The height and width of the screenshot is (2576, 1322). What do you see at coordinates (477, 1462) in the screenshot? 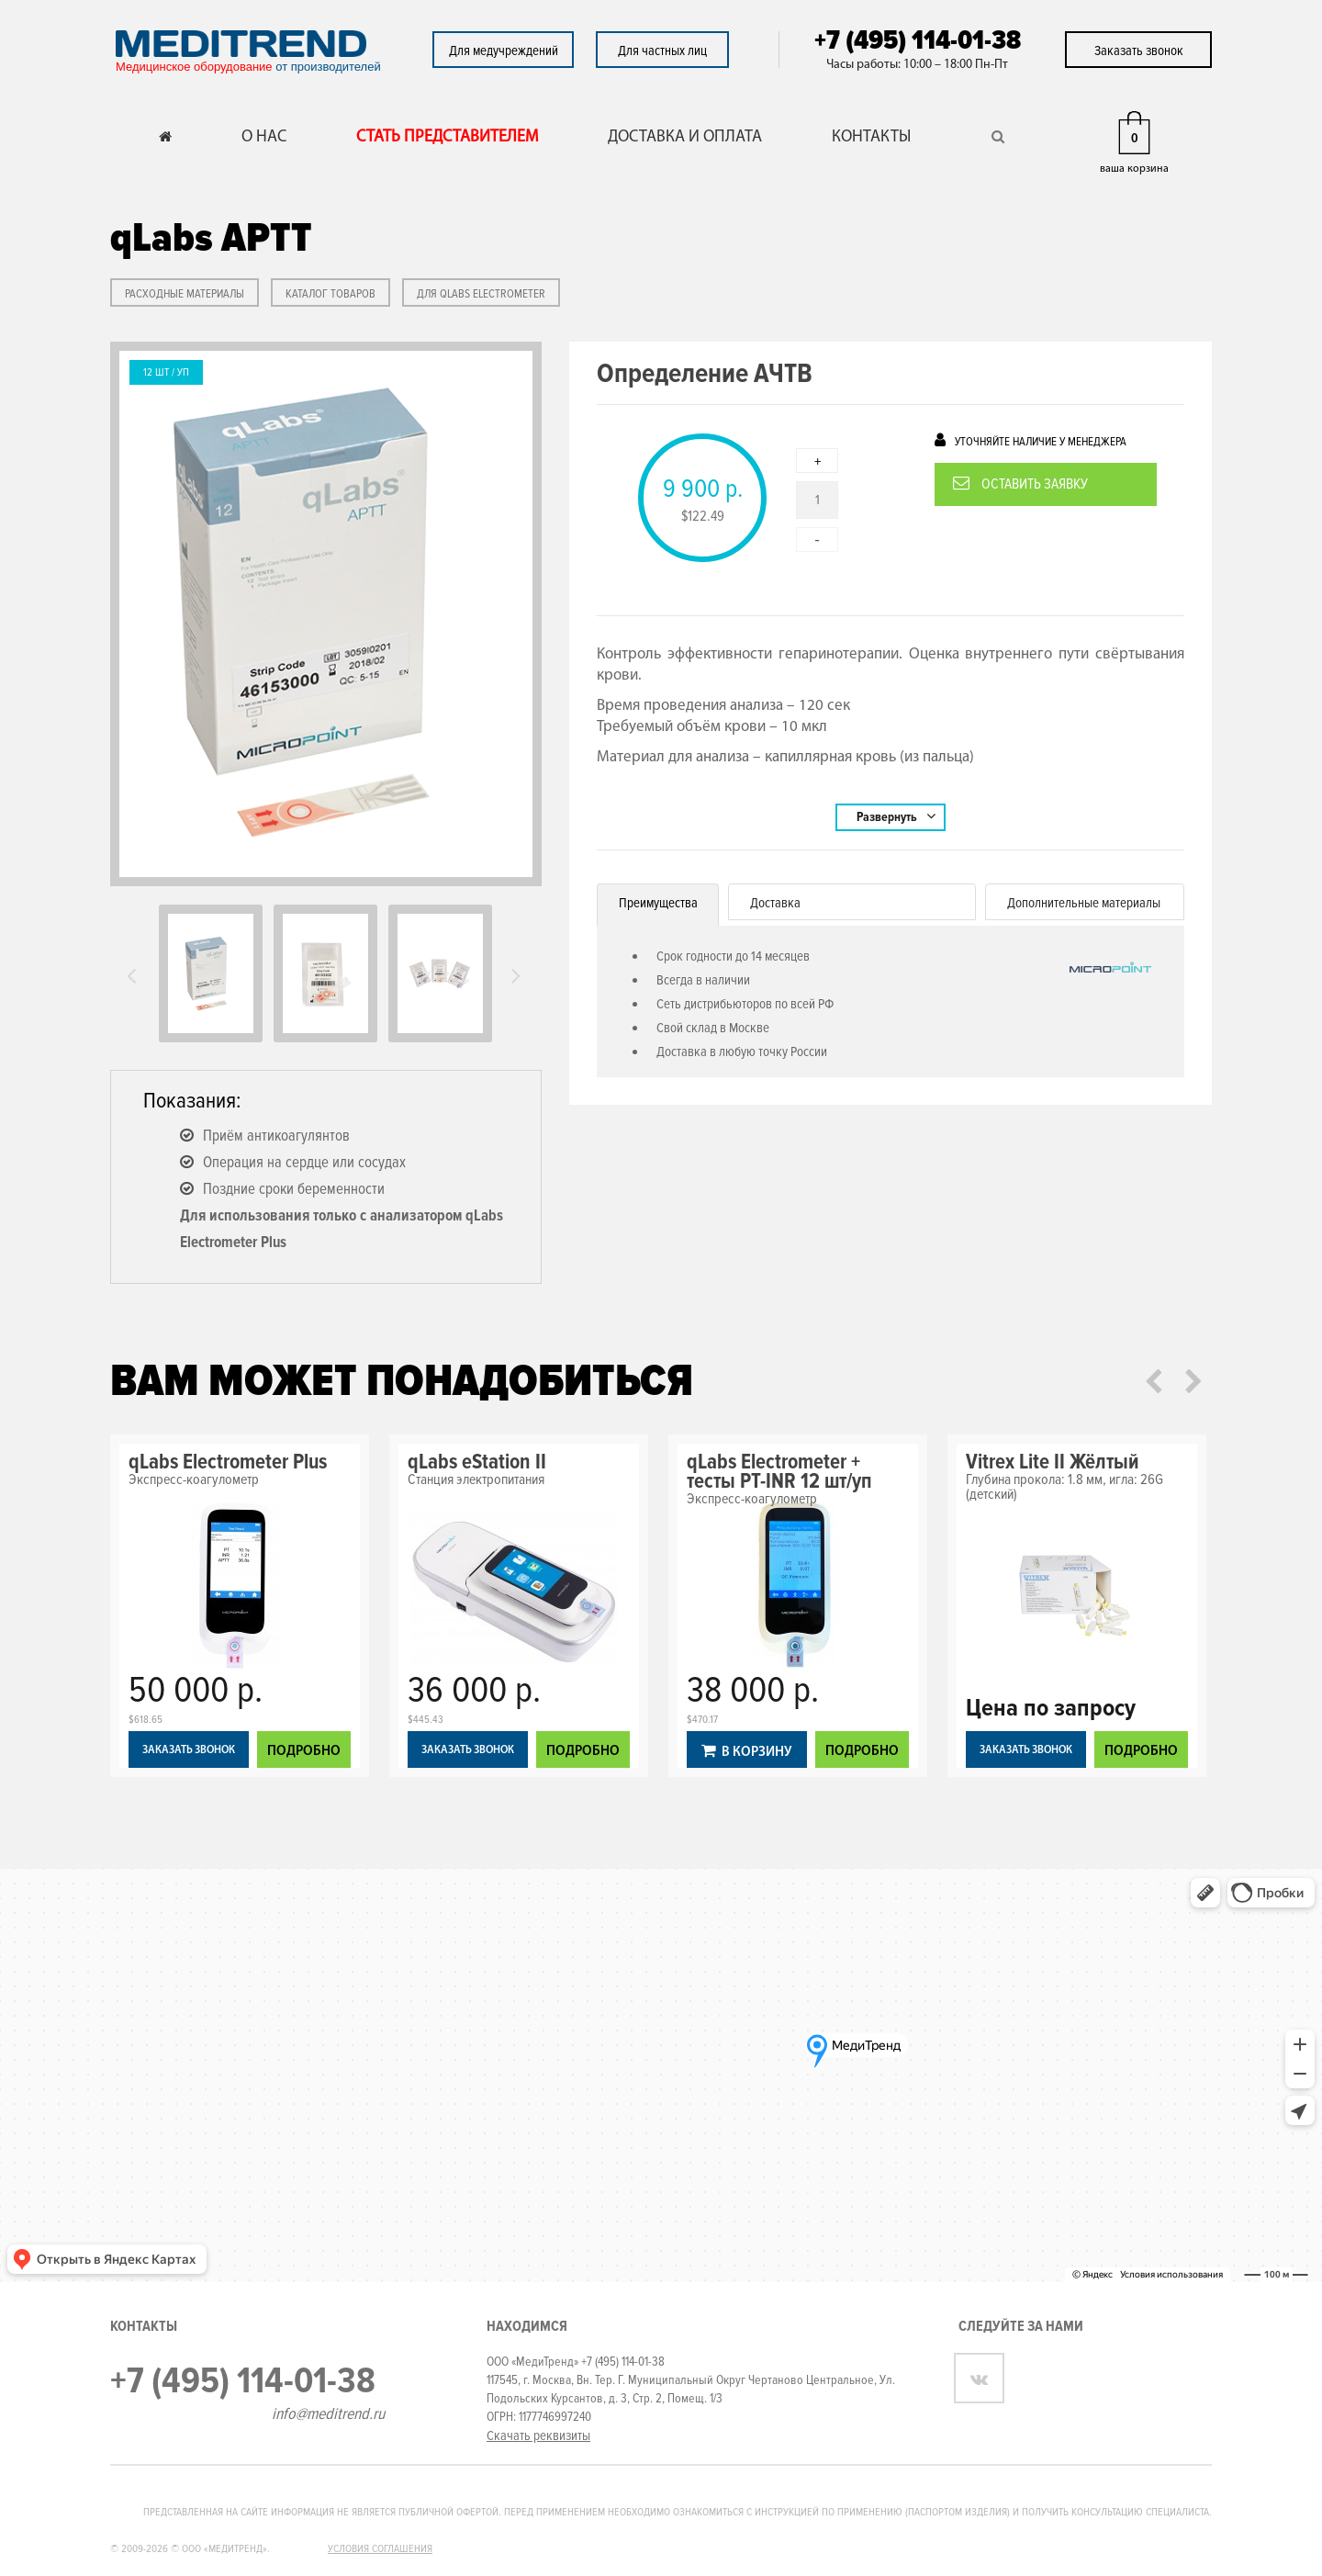
I see `qLabs eStation II` at bounding box center [477, 1462].